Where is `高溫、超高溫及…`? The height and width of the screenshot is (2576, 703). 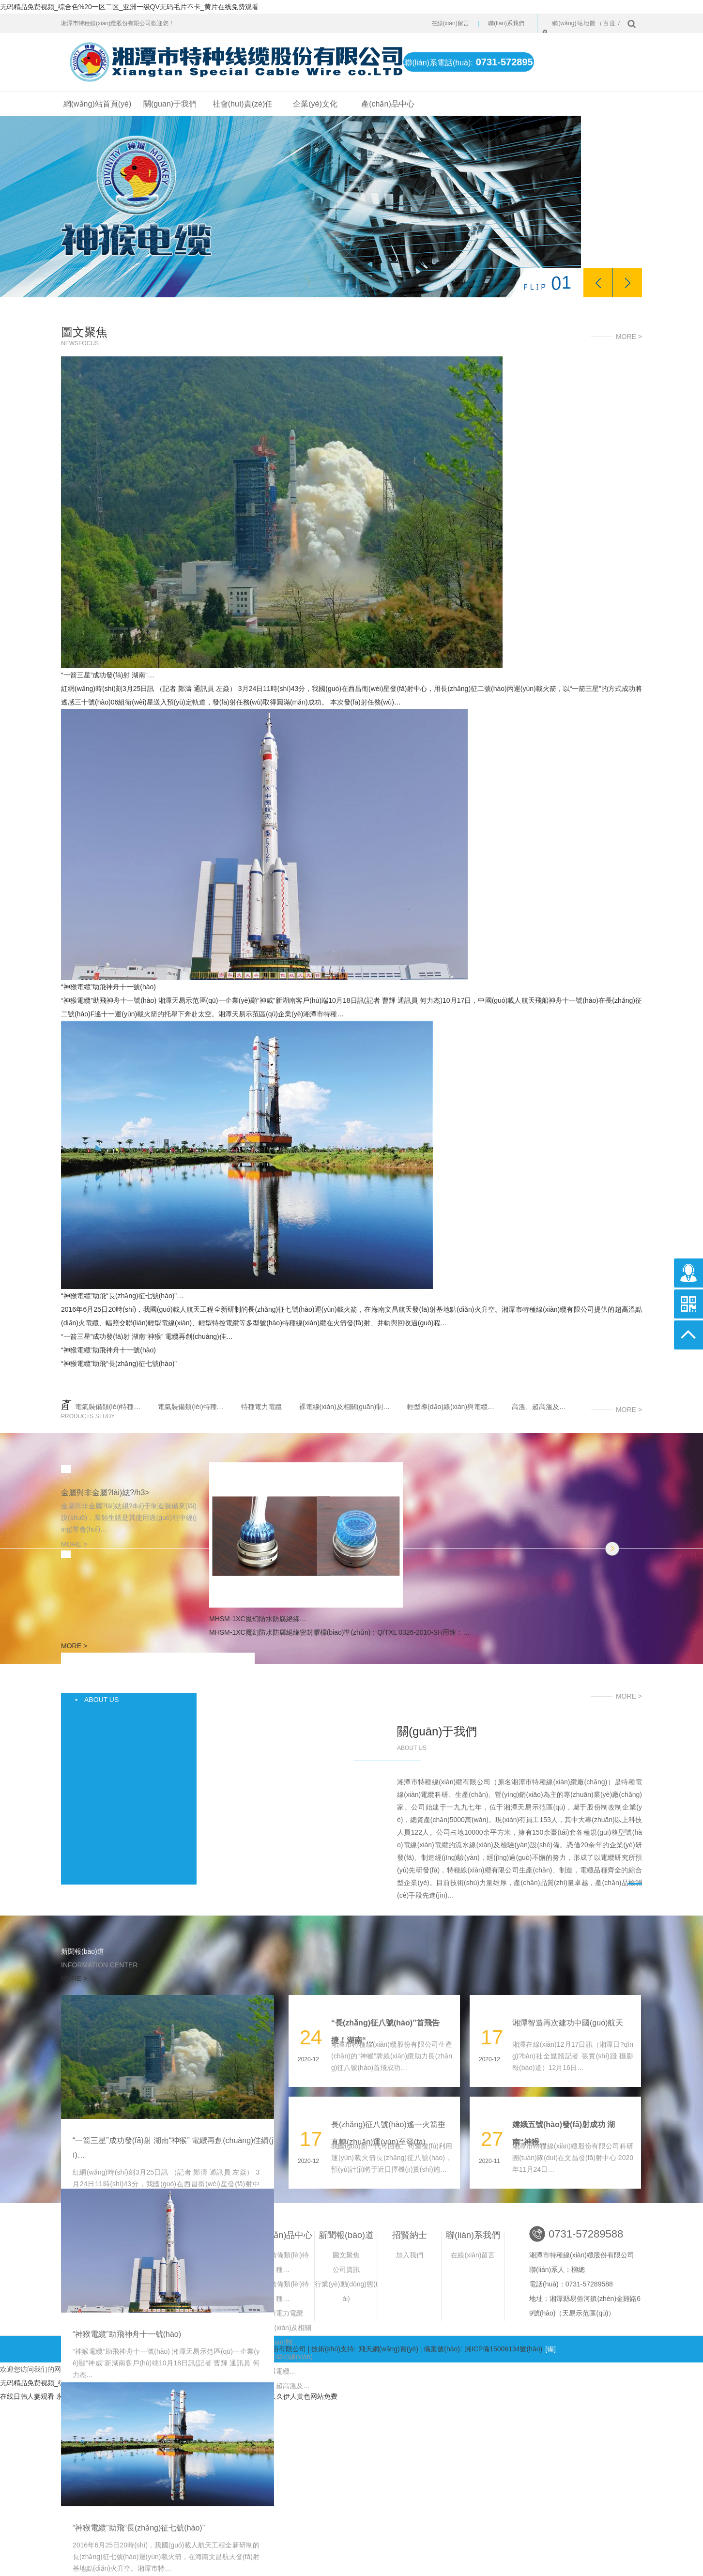 高溫、超高溫及… is located at coordinates (283, 2386).